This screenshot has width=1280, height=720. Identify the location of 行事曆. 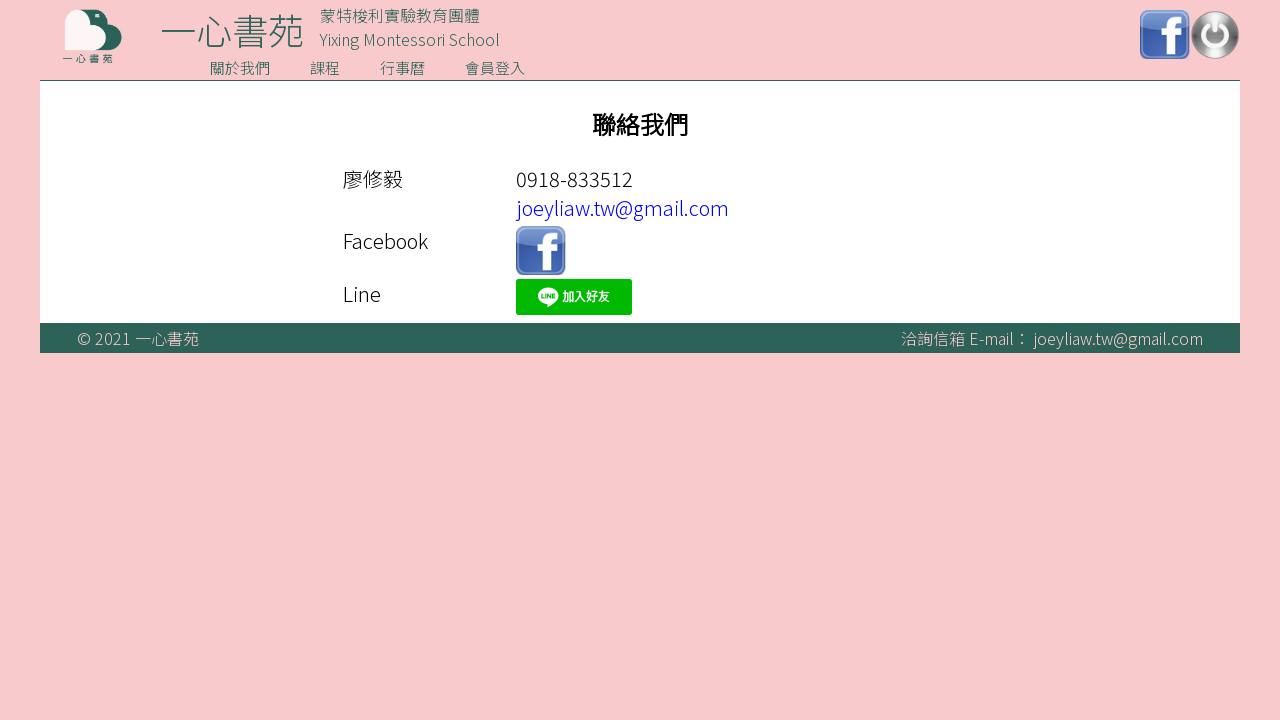
(402, 67).